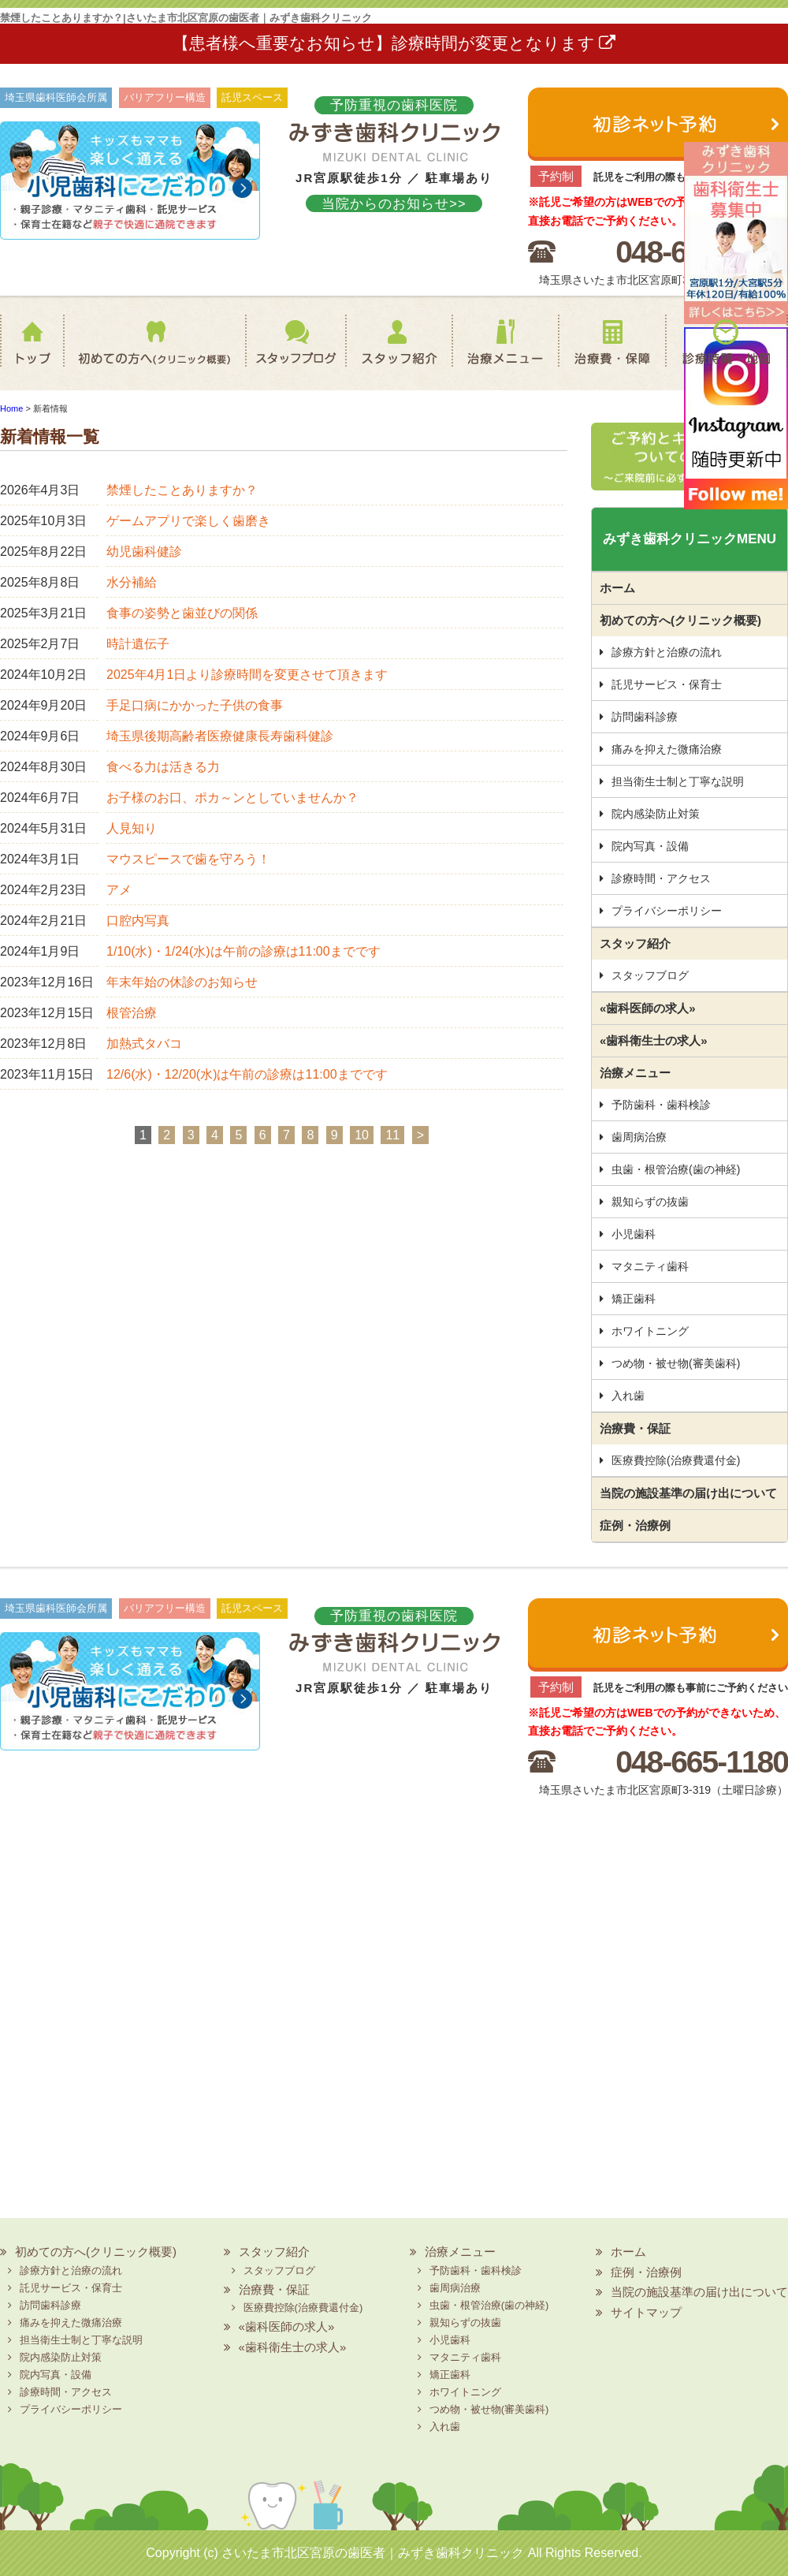 This screenshot has height=2576, width=788. What do you see at coordinates (182, 490) in the screenshot?
I see `禁煙したことありますか？` at bounding box center [182, 490].